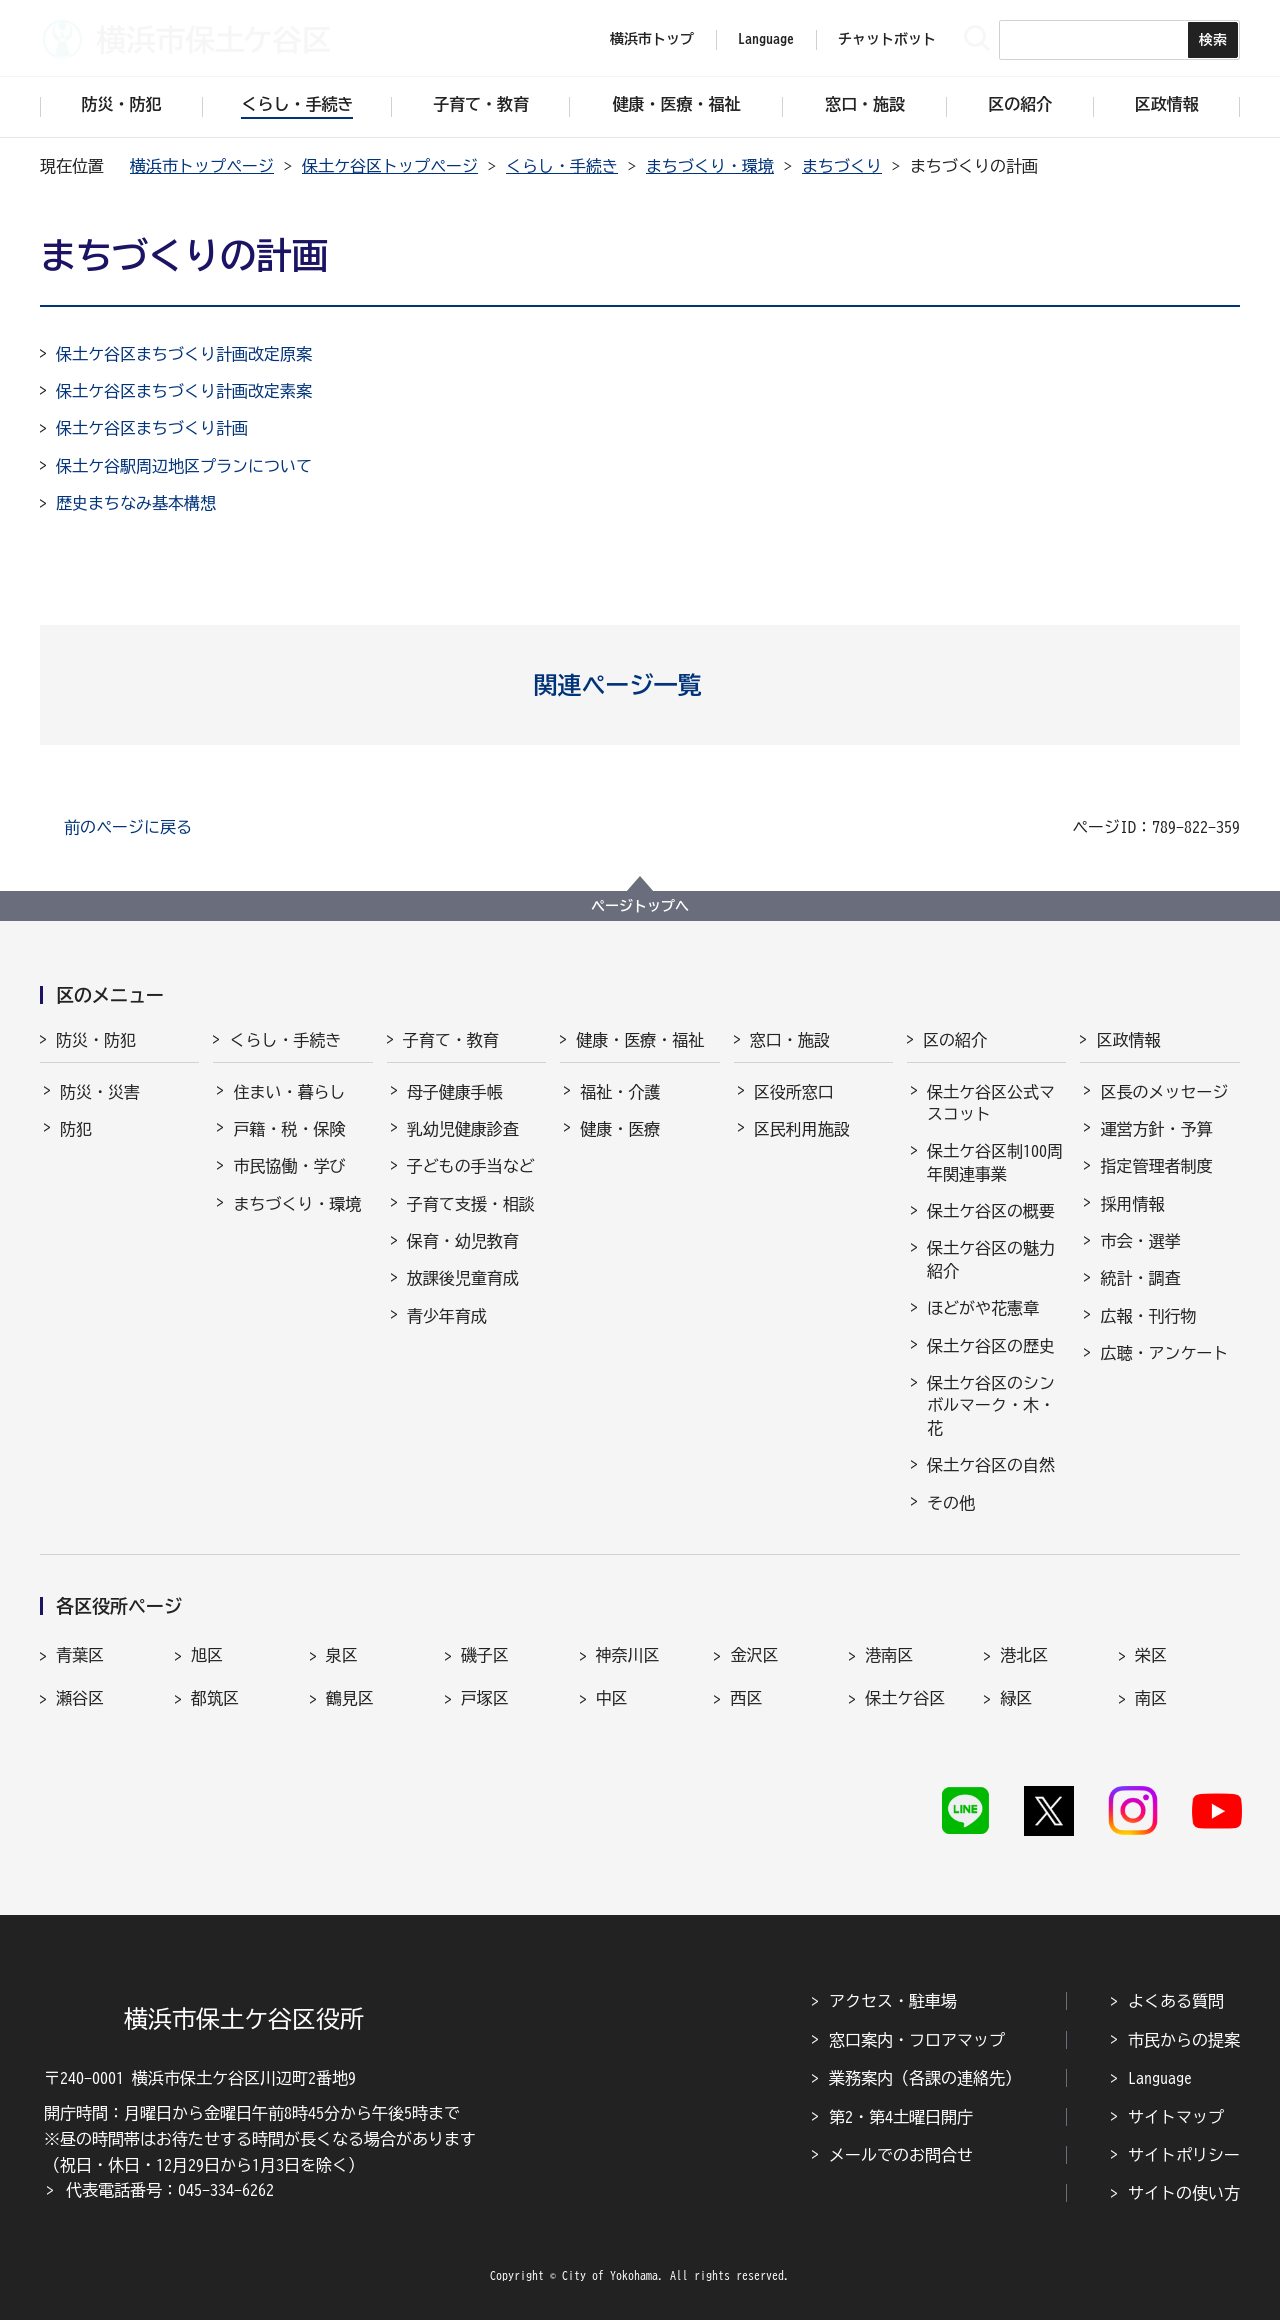 This screenshot has width=1280, height=2320. I want to click on サイトマップ, so click(1176, 2117).